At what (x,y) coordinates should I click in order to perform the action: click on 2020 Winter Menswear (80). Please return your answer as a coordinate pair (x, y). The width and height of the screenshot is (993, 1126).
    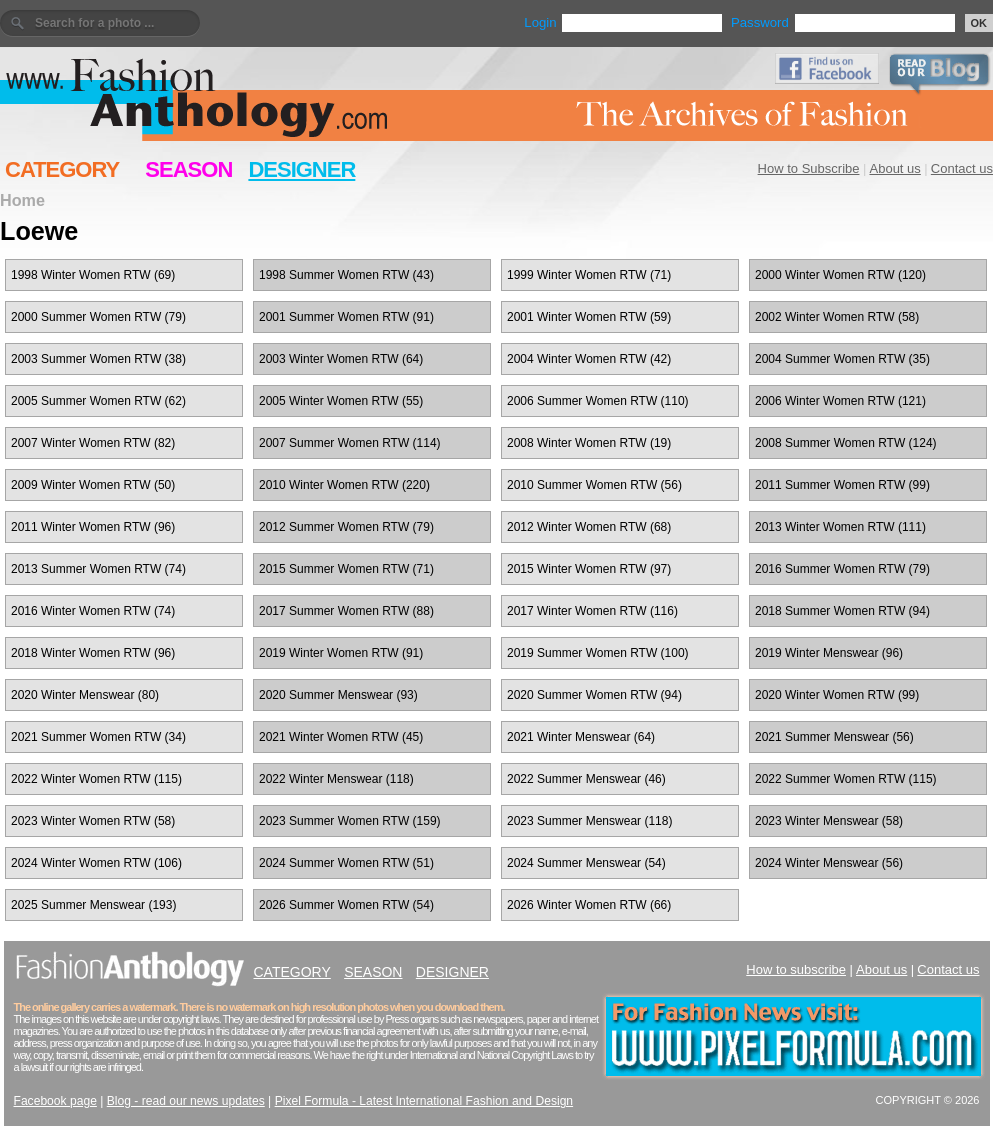
    Looking at the image, I should click on (85, 695).